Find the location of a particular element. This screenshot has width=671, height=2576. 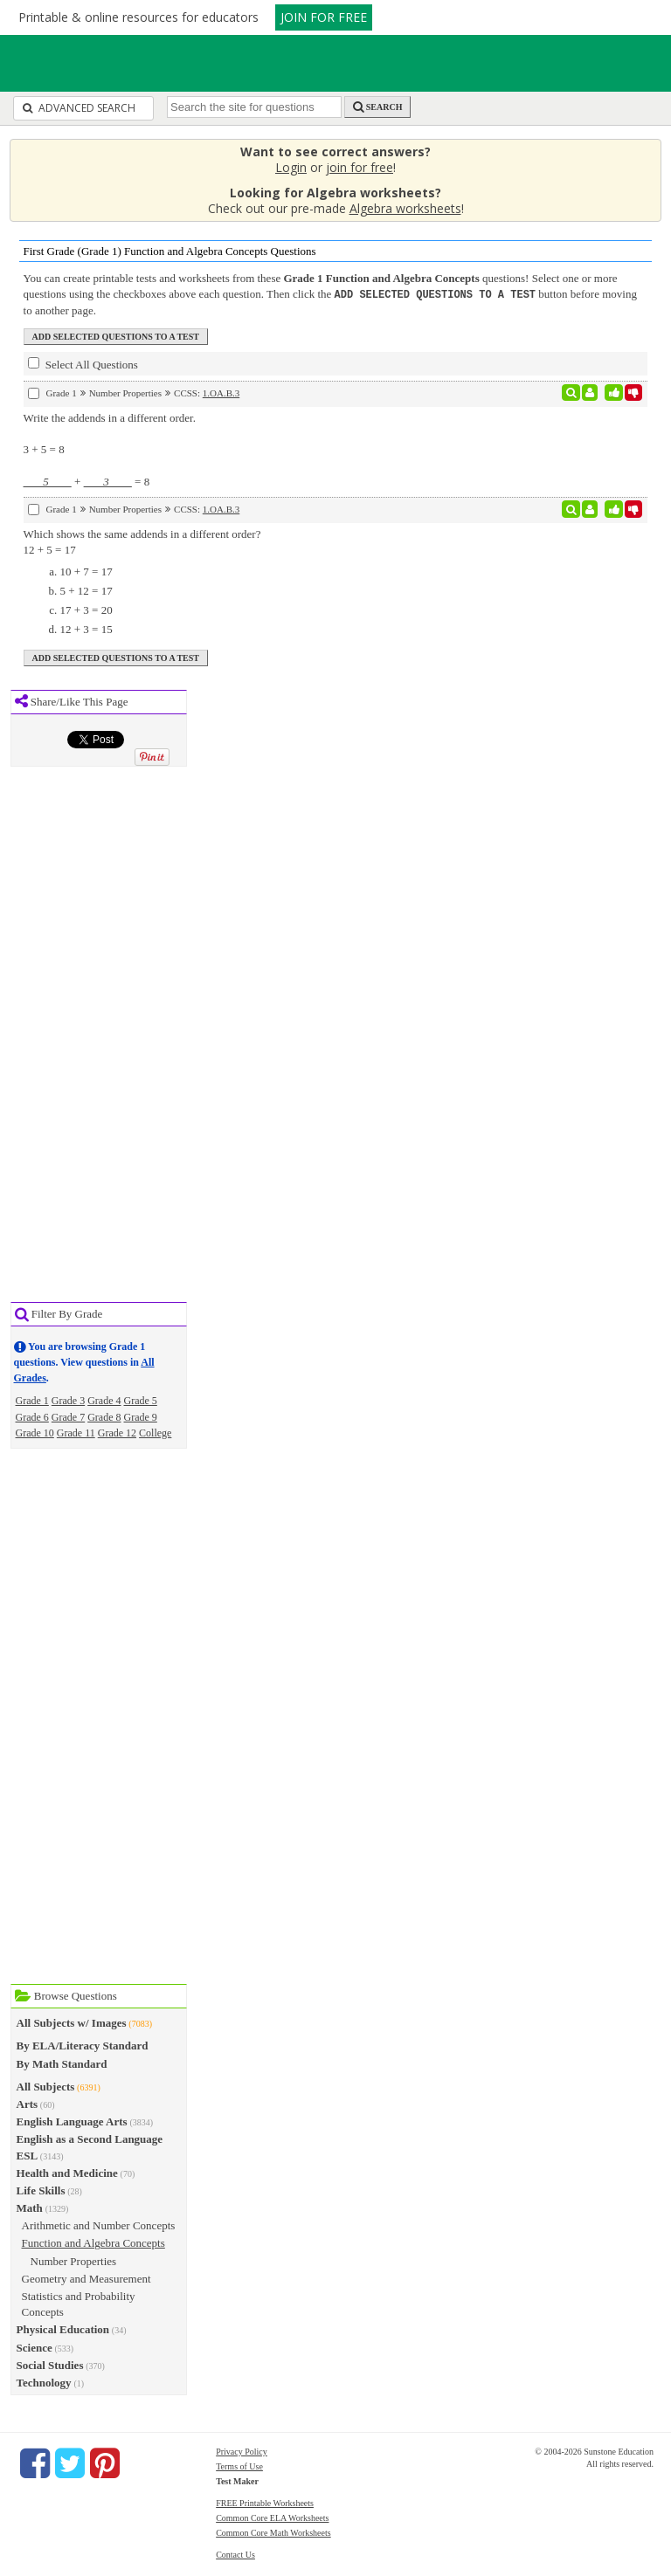

Grade 4 is located at coordinates (104, 1400).